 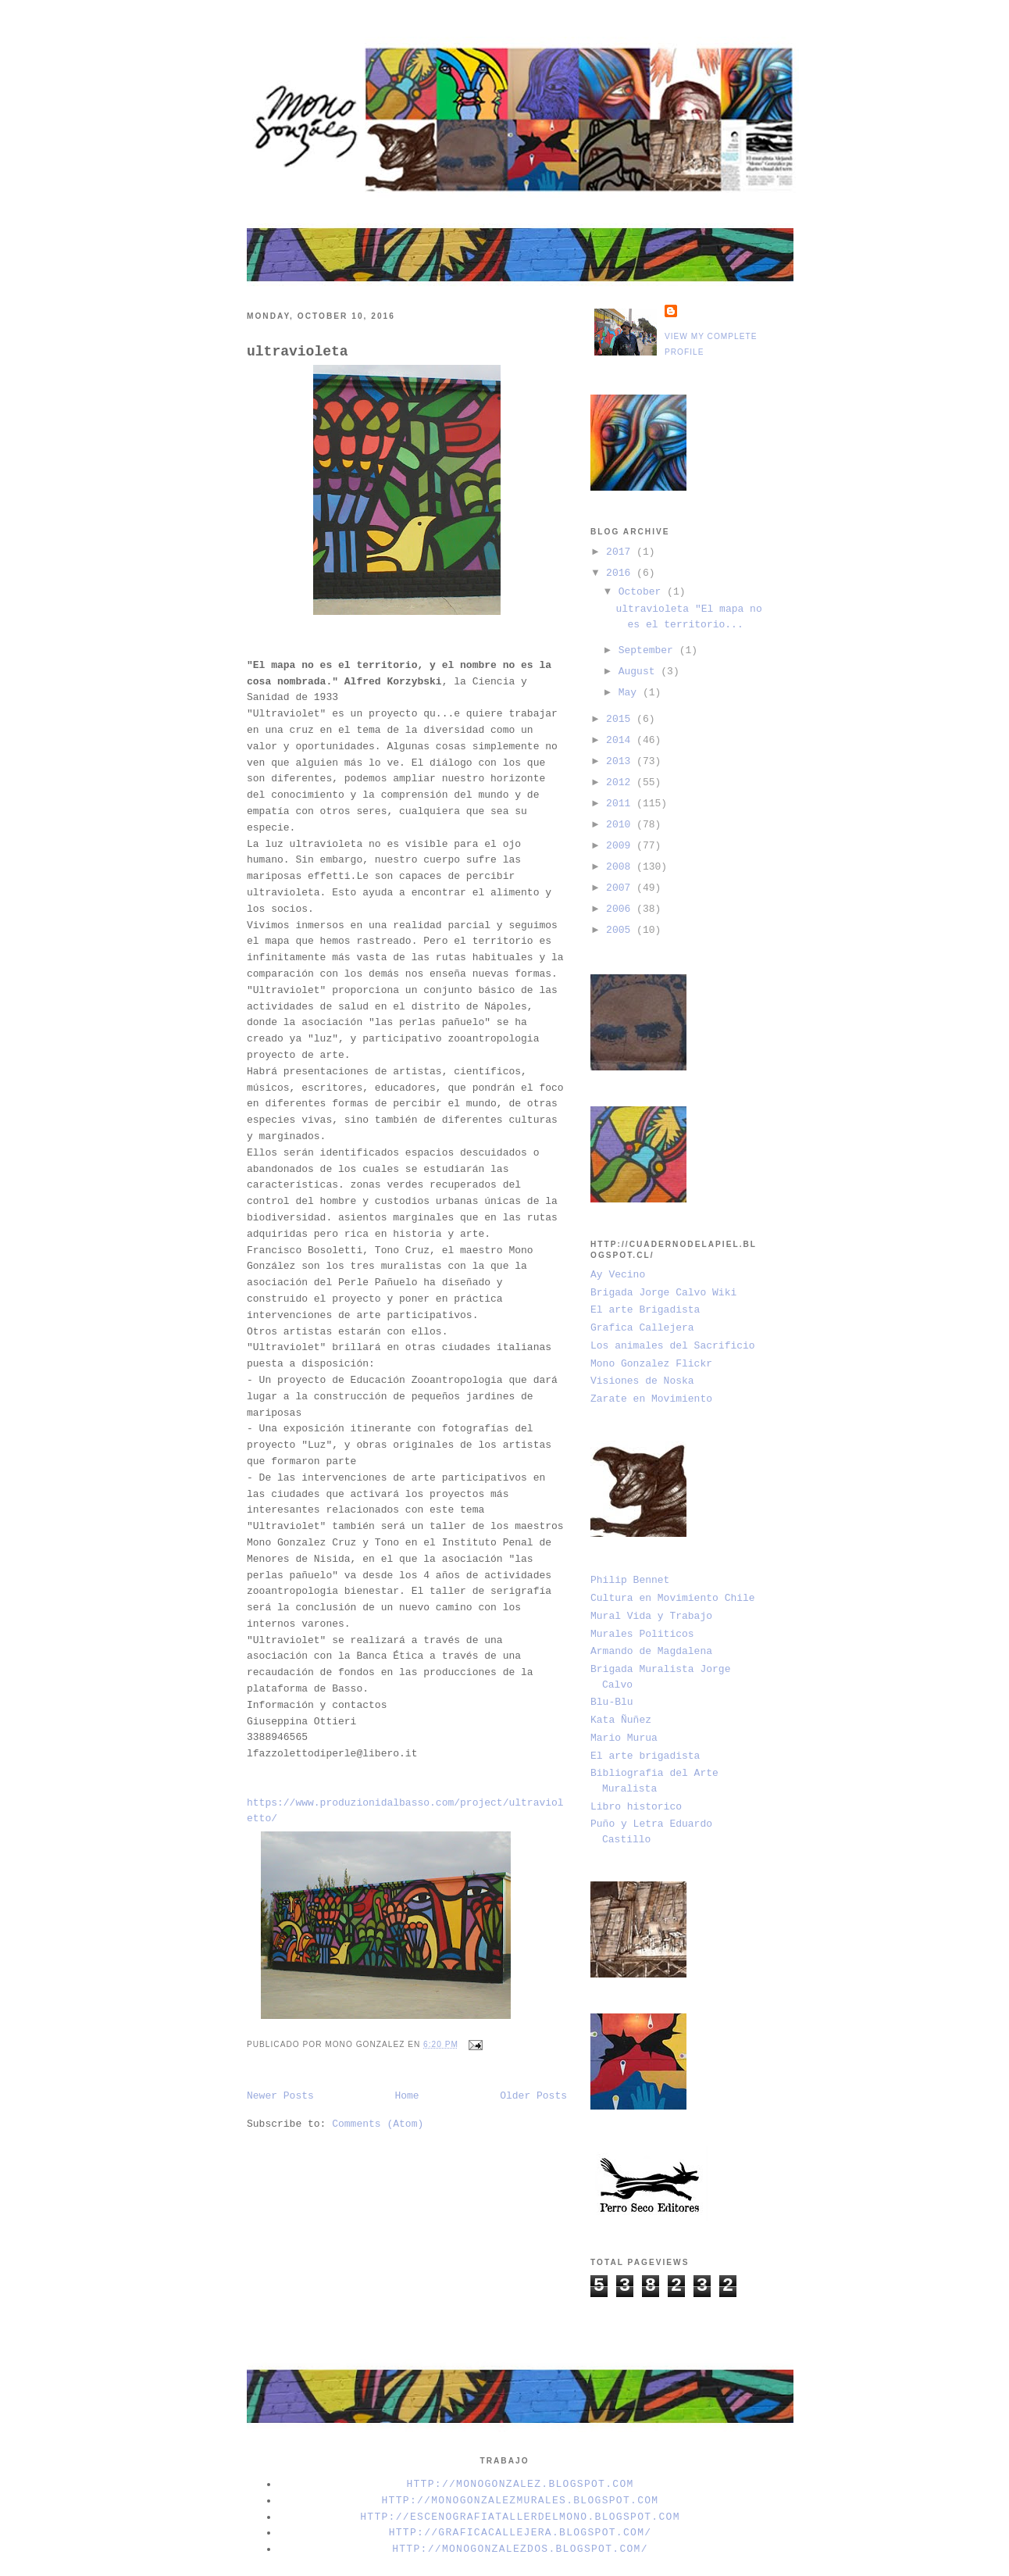 I want to click on 2014, so click(x=621, y=740).